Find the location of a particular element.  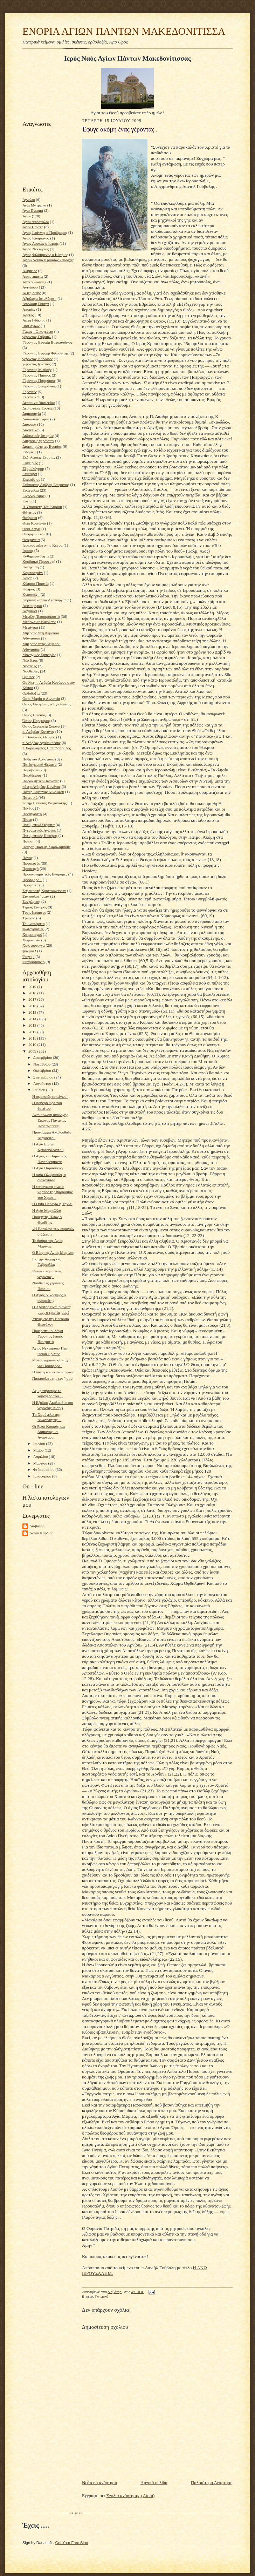

Άγιος Ιωάννης ο Πρόδρομος is located at coordinates (44, 232).